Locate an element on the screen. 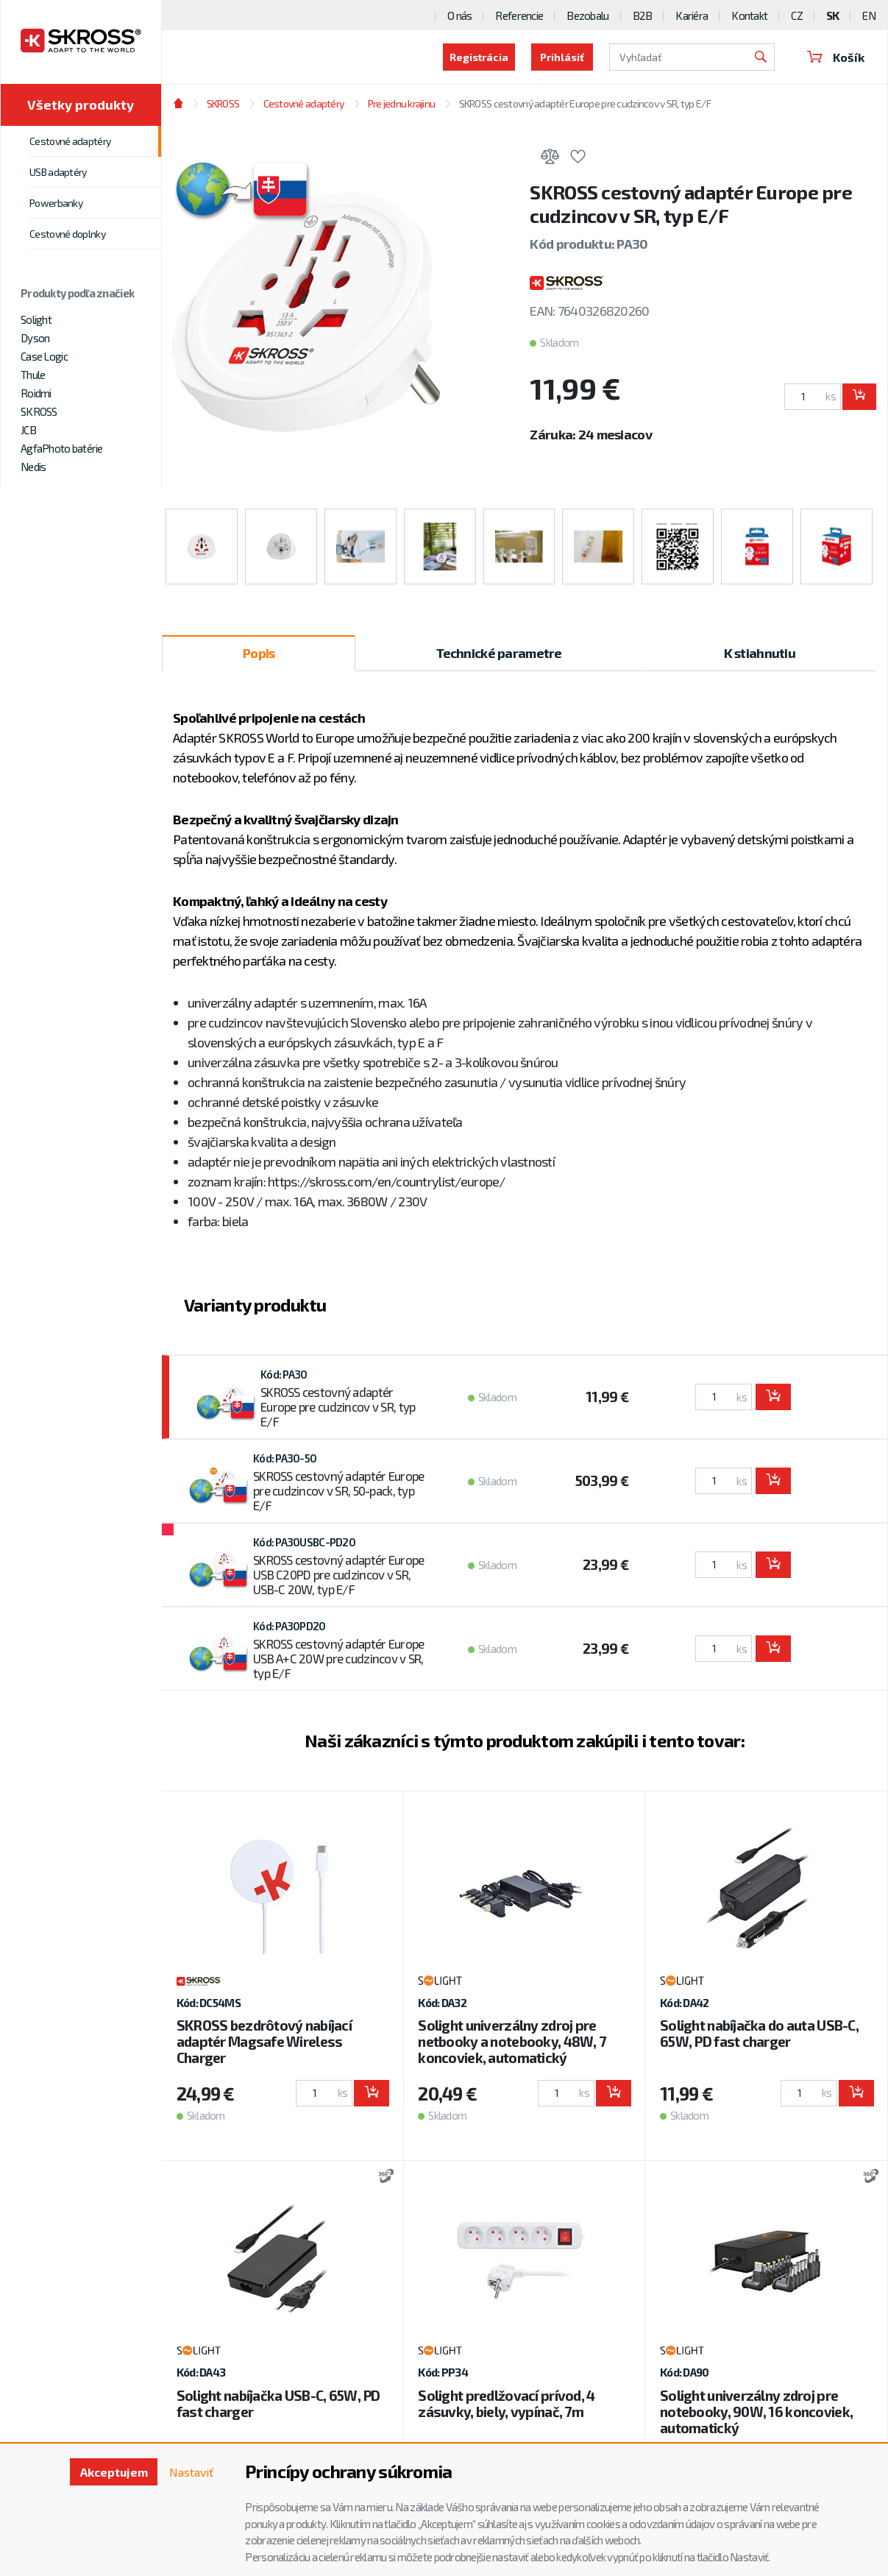 This screenshot has width=888, height=2576. Dyson is located at coordinates (35, 337).